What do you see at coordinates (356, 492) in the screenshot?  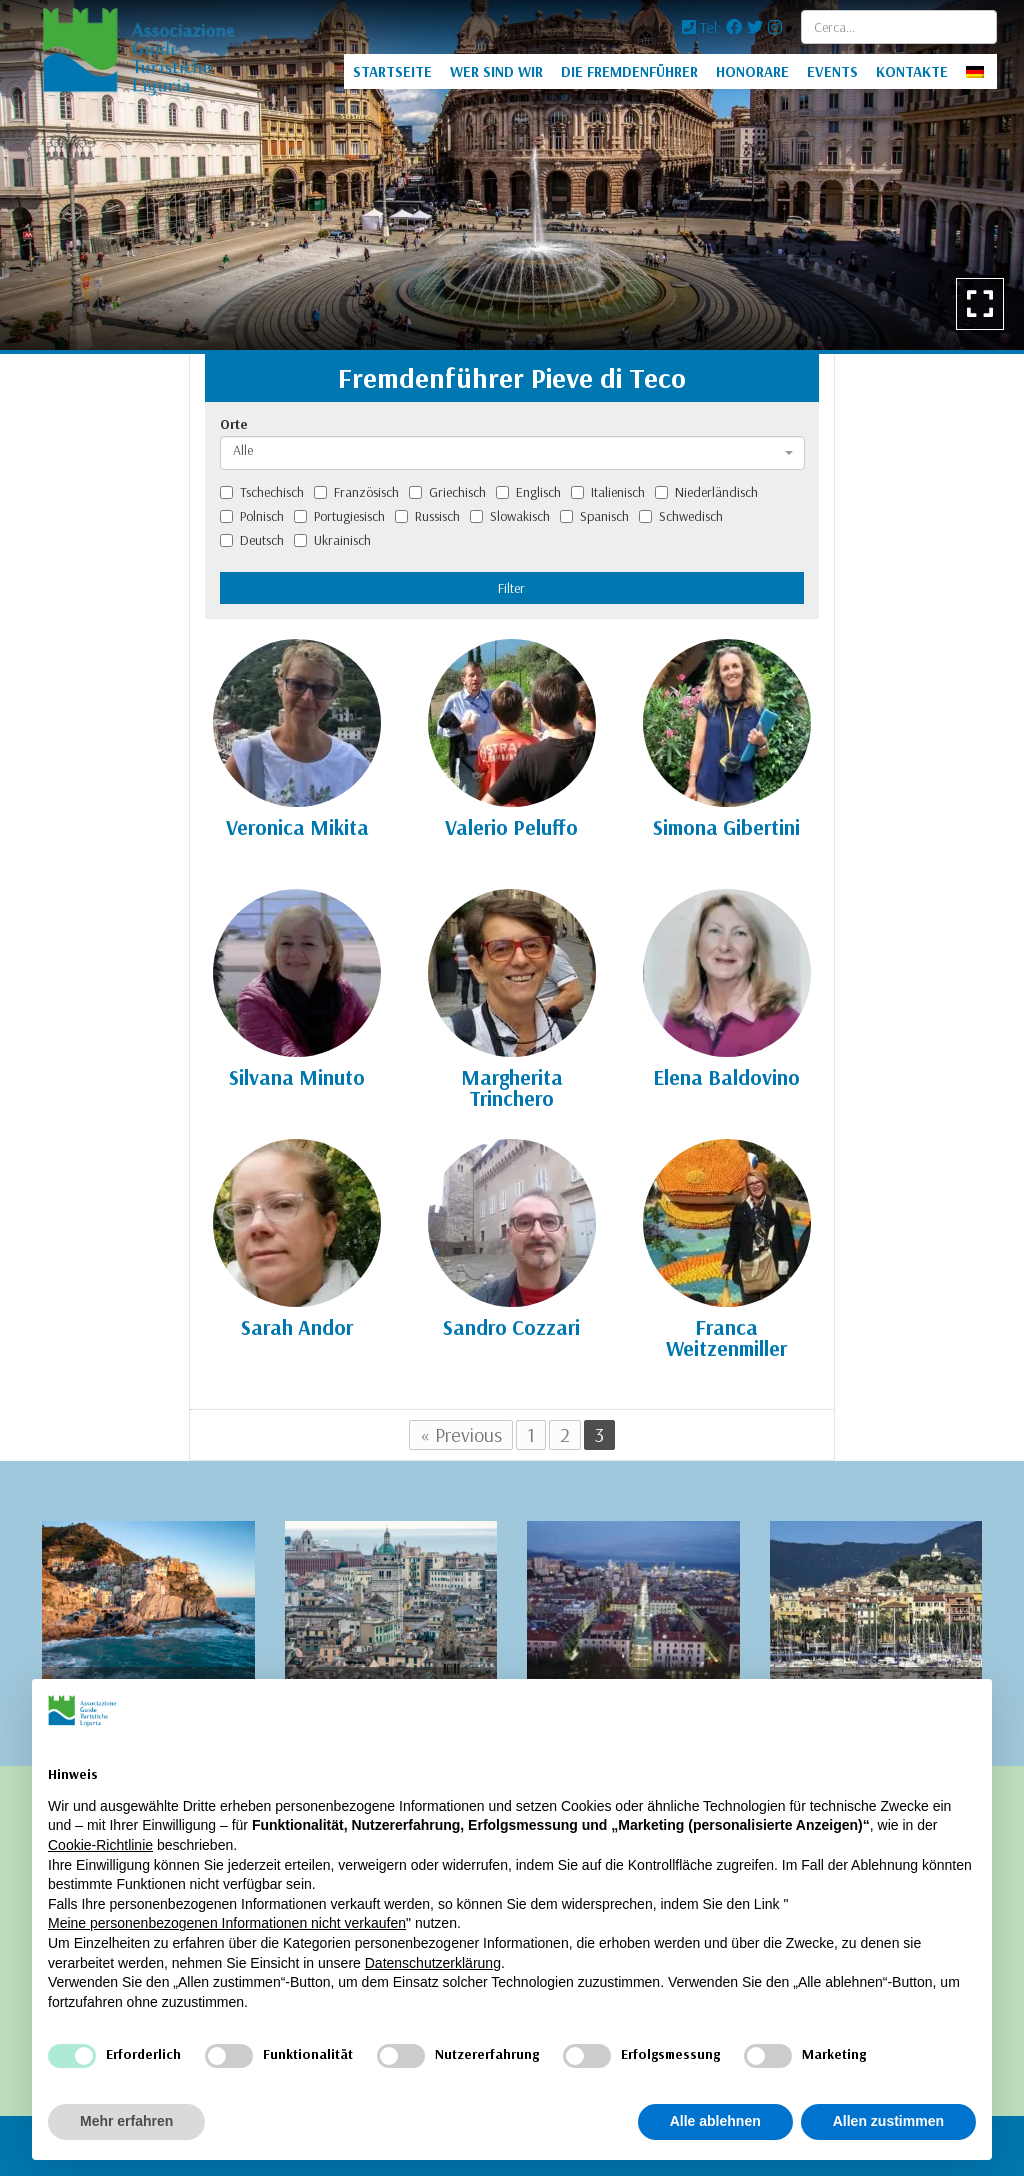 I see `Französisch` at bounding box center [356, 492].